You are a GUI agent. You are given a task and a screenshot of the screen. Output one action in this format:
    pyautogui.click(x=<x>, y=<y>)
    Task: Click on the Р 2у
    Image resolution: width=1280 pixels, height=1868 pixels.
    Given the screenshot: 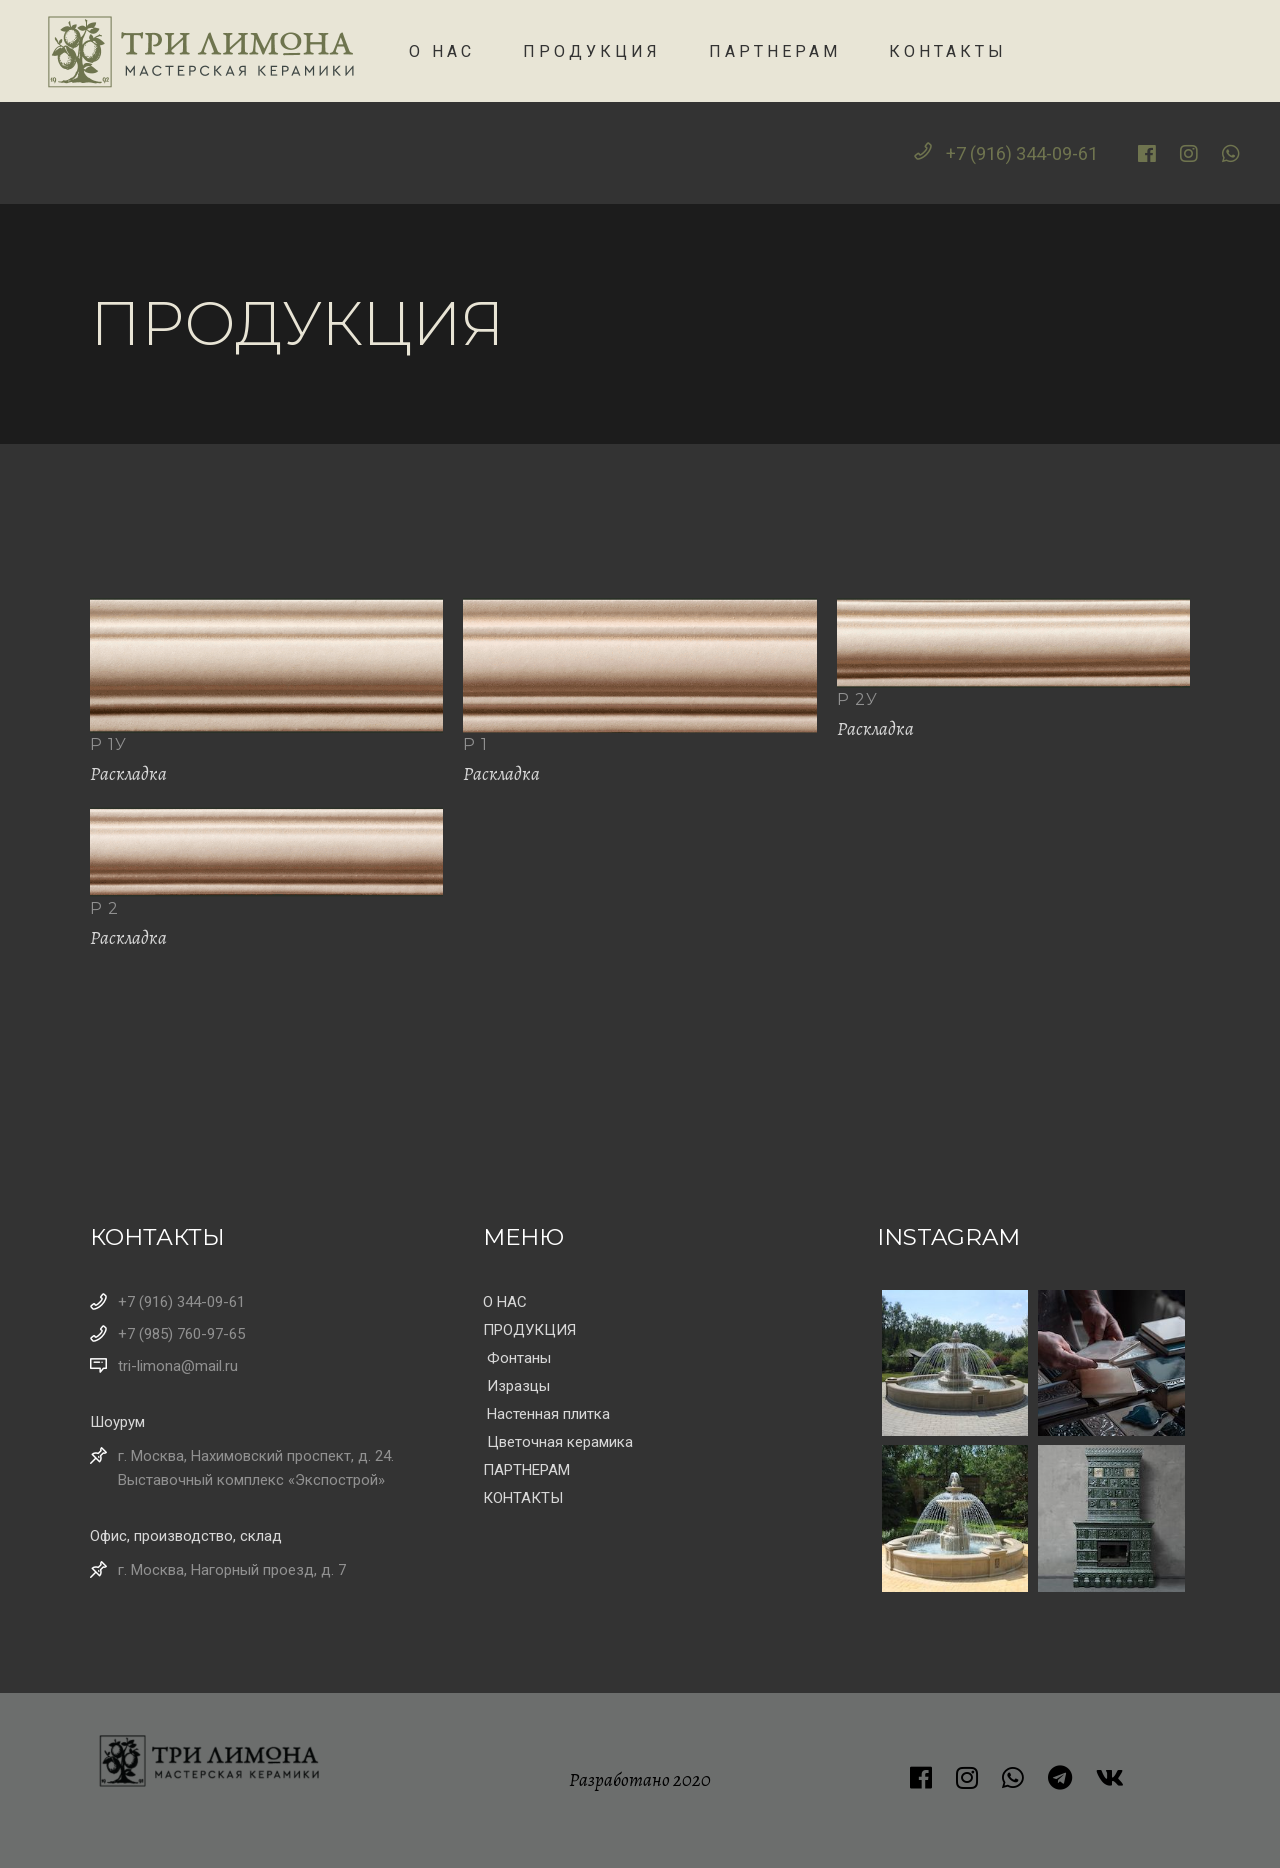 What is the action you would take?
    pyautogui.click(x=857, y=699)
    